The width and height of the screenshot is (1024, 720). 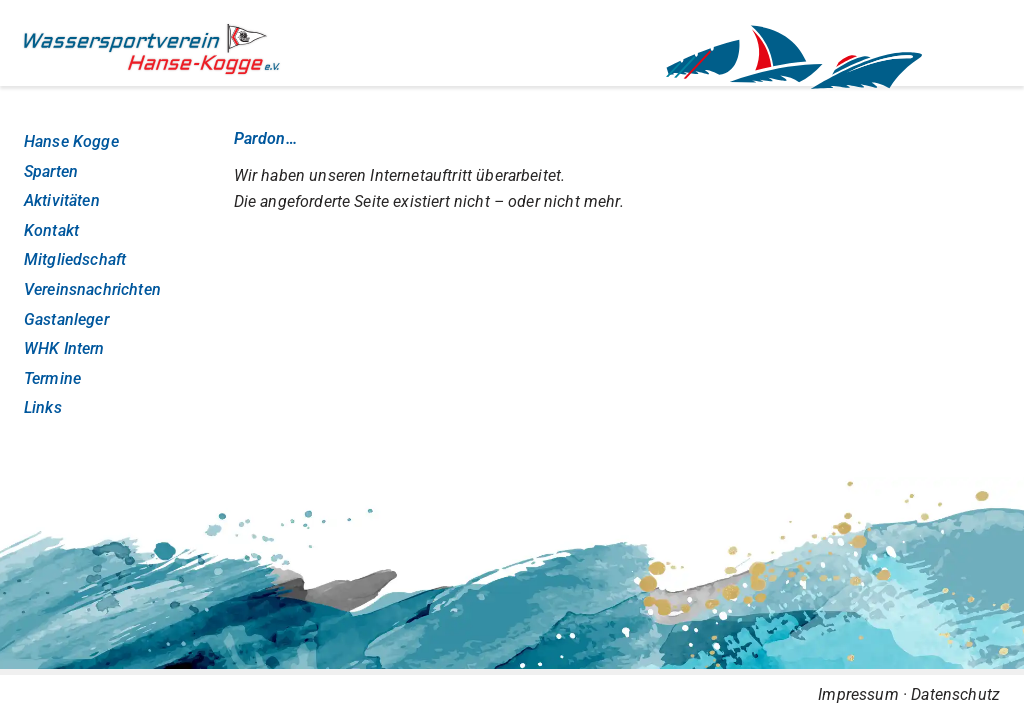 What do you see at coordinates (955, 694) in the screenshot?
I see `Datenschutz` at bounding box center [955, 694].